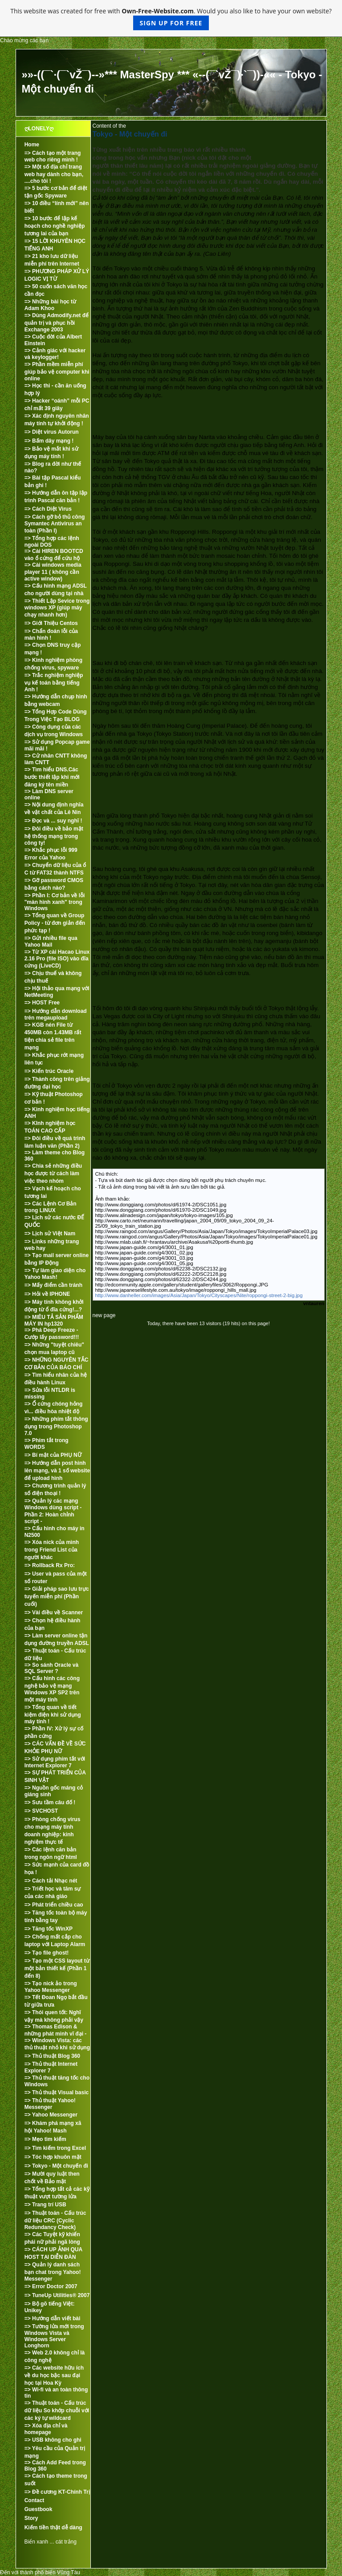  I want to click on => Thuật toán - Cấu trúc dữ liệu So khớp chuỗi với các ký tự wildcard, so click(56, 2410).